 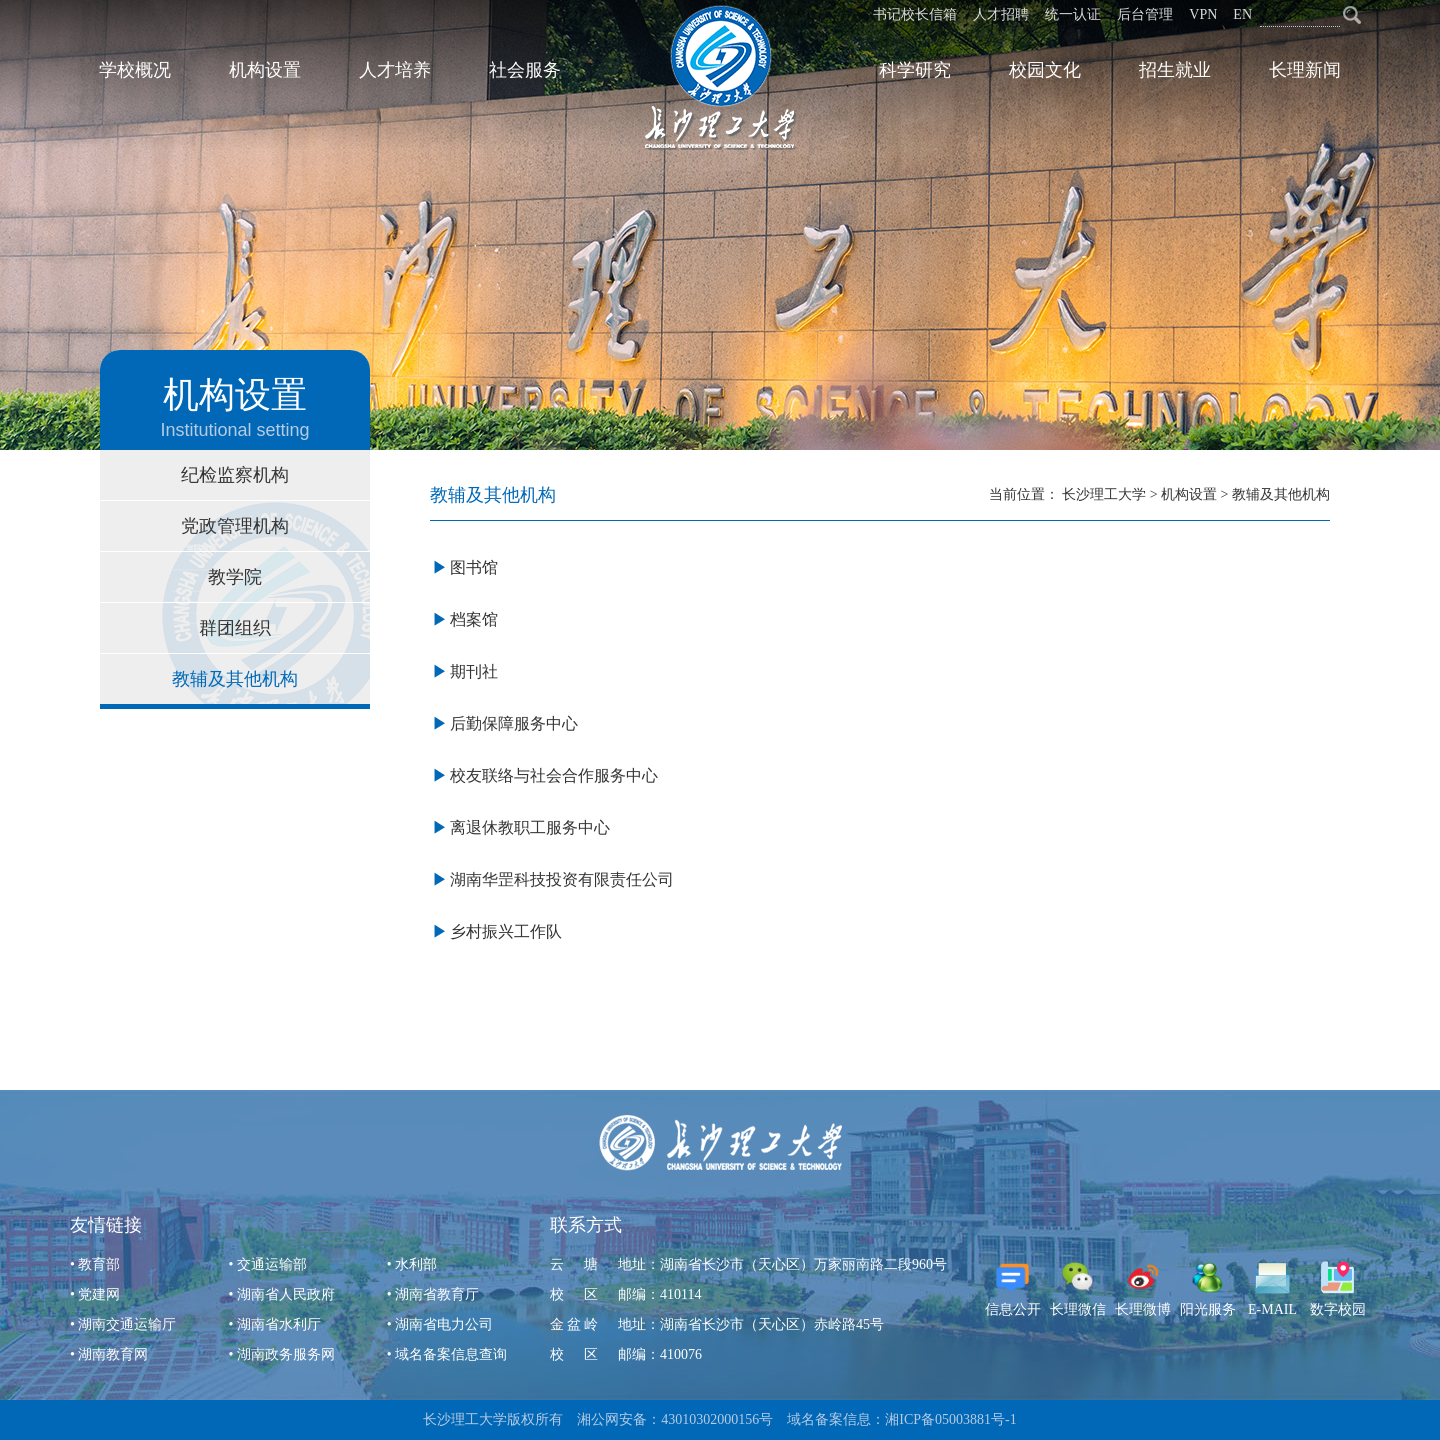 What do you see at coordinates (416, 1264) in the screenshot?
I see `水利部` at bounding box center [416, 1264].